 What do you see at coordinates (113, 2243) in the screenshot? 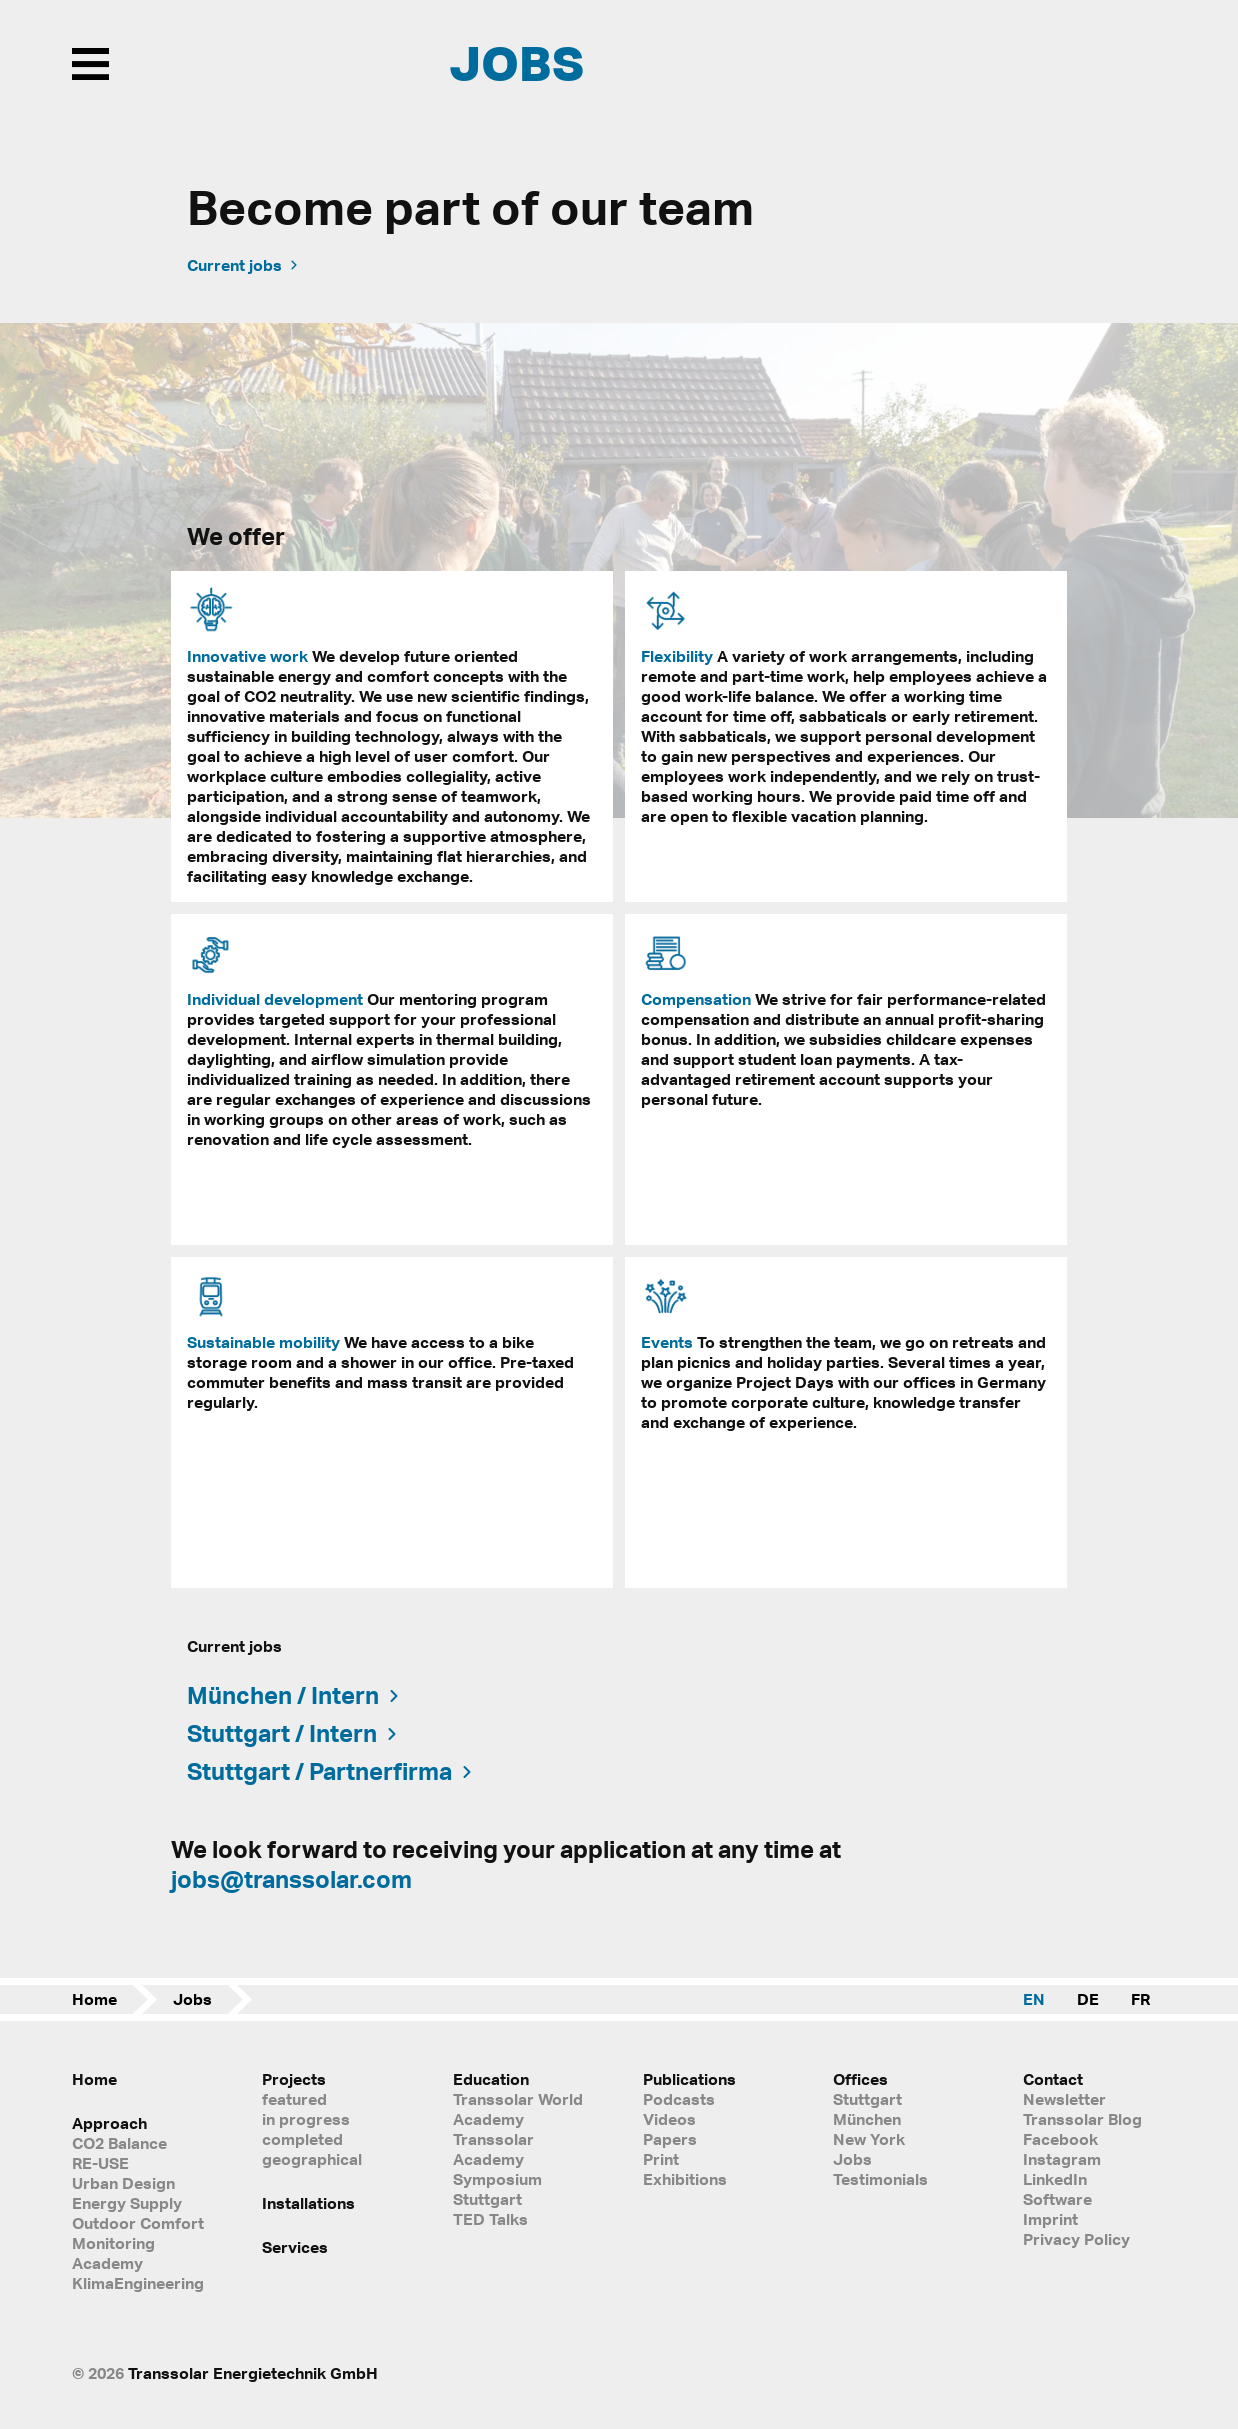
I see `Monitoring` at bounding box center [113, 2243].